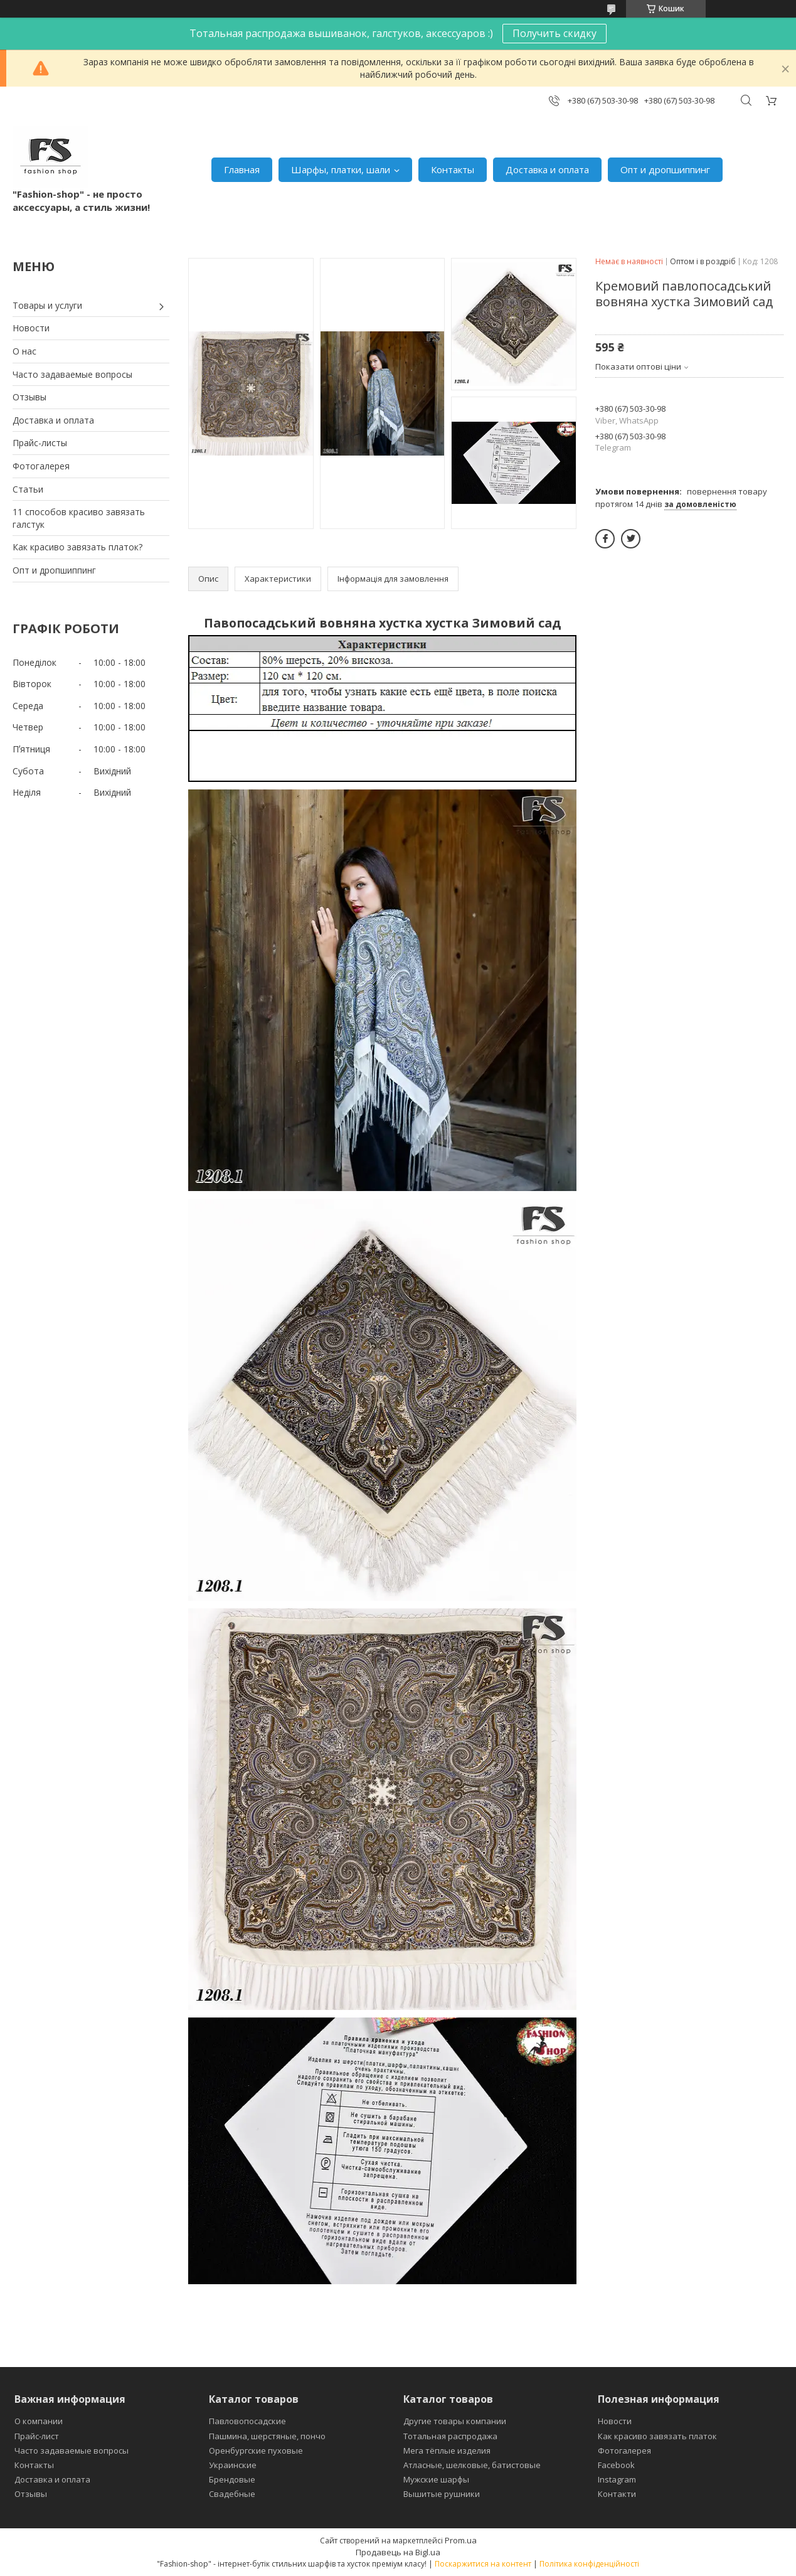 The width and height of the screenshot is (796, 2576). I want to click on Статьи, so click(28, 489).